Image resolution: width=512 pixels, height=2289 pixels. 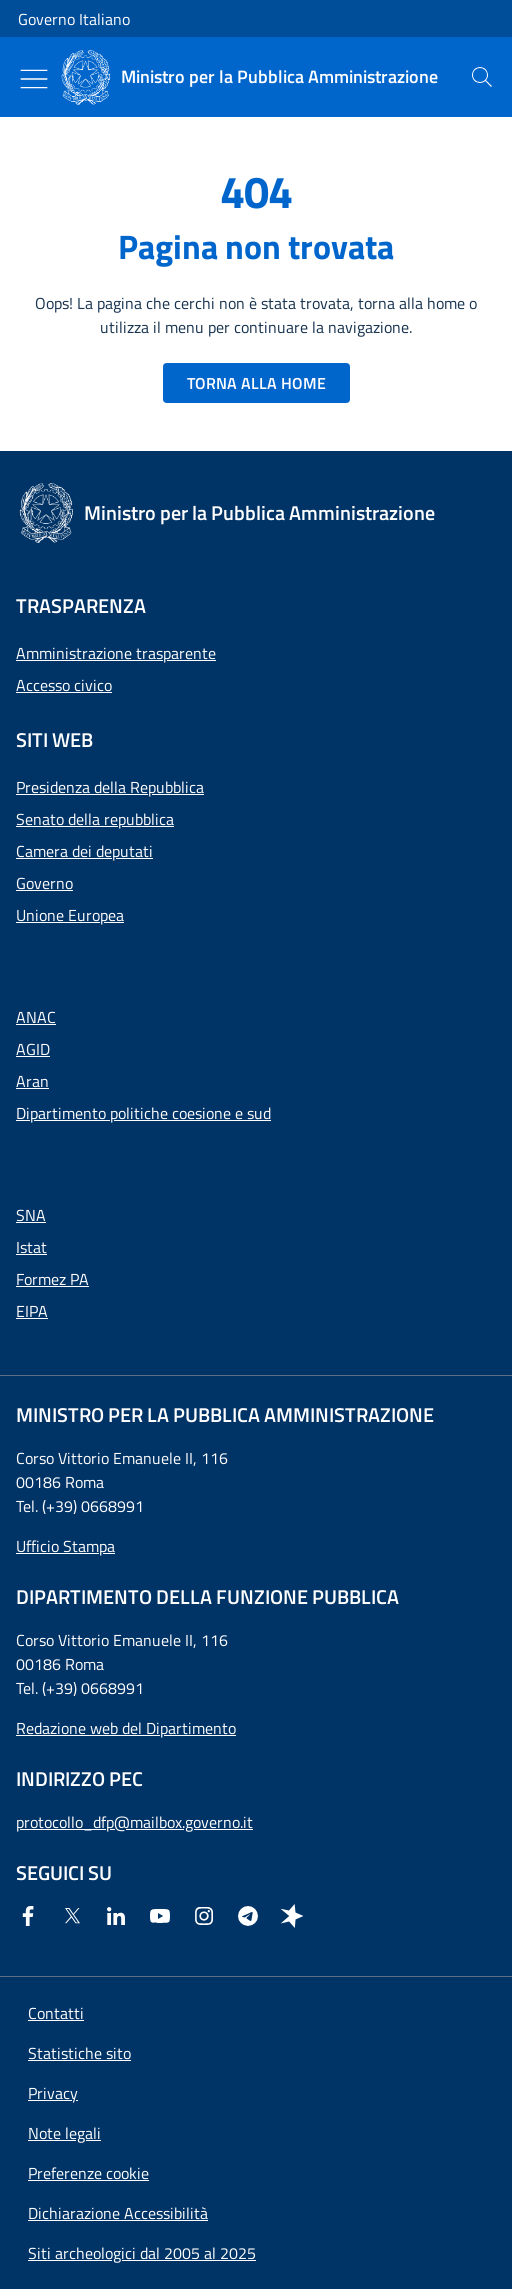 I want to click on Formez PA, so click(x=52, y=1279).